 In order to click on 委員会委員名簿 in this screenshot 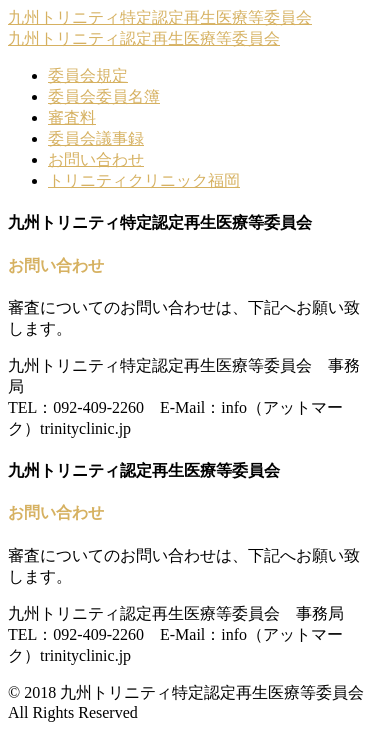, I will do `click(104, 96)`.